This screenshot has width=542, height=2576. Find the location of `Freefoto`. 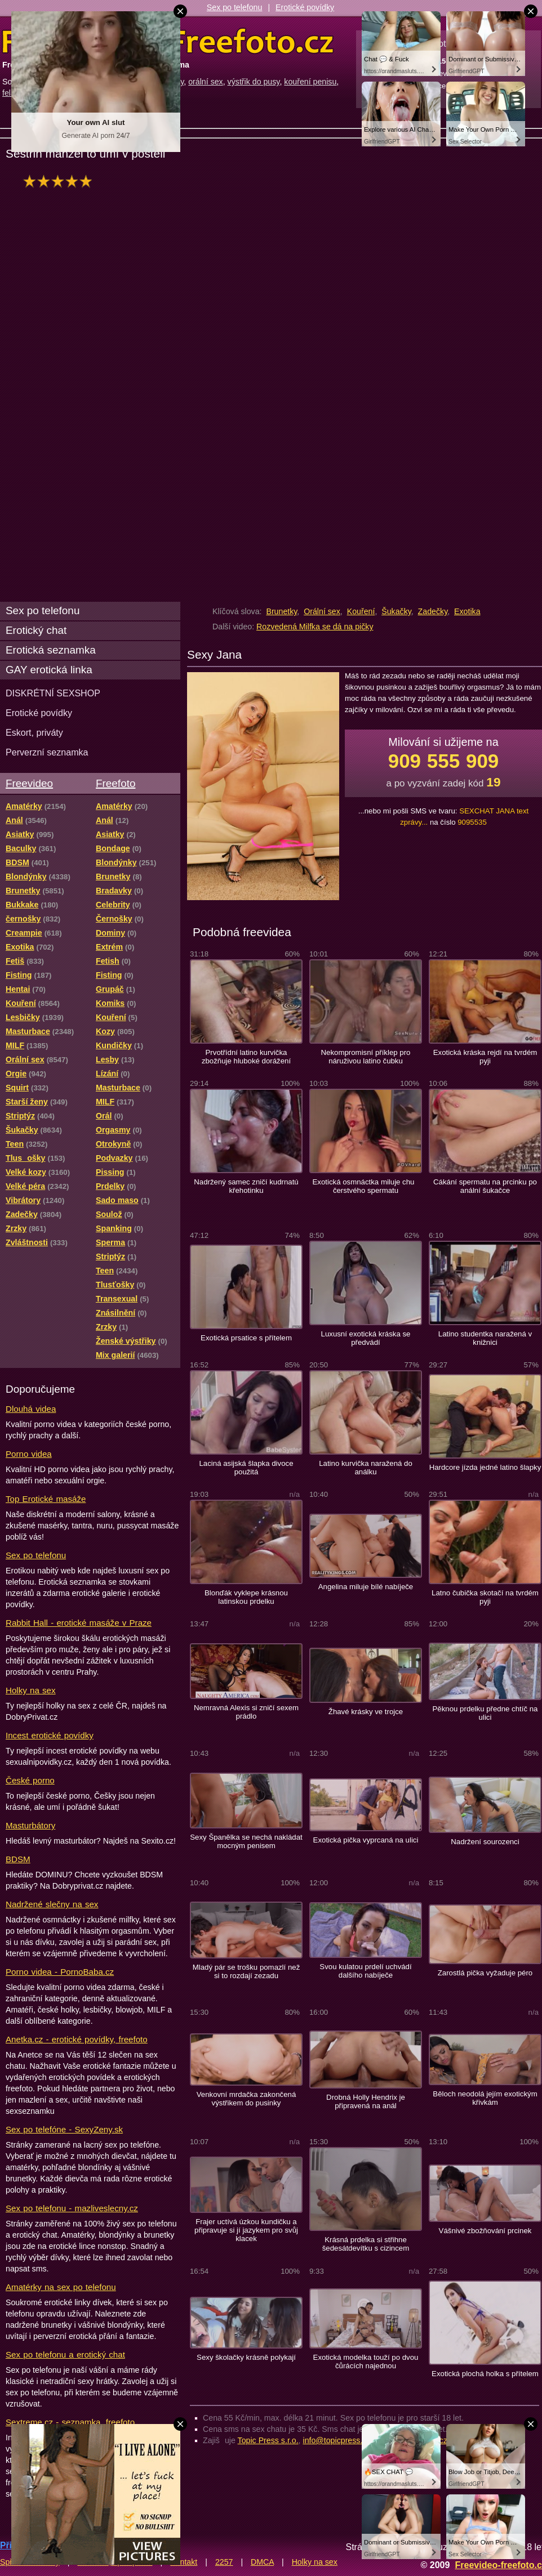

Freefoto is located at coordinates (115, 783).